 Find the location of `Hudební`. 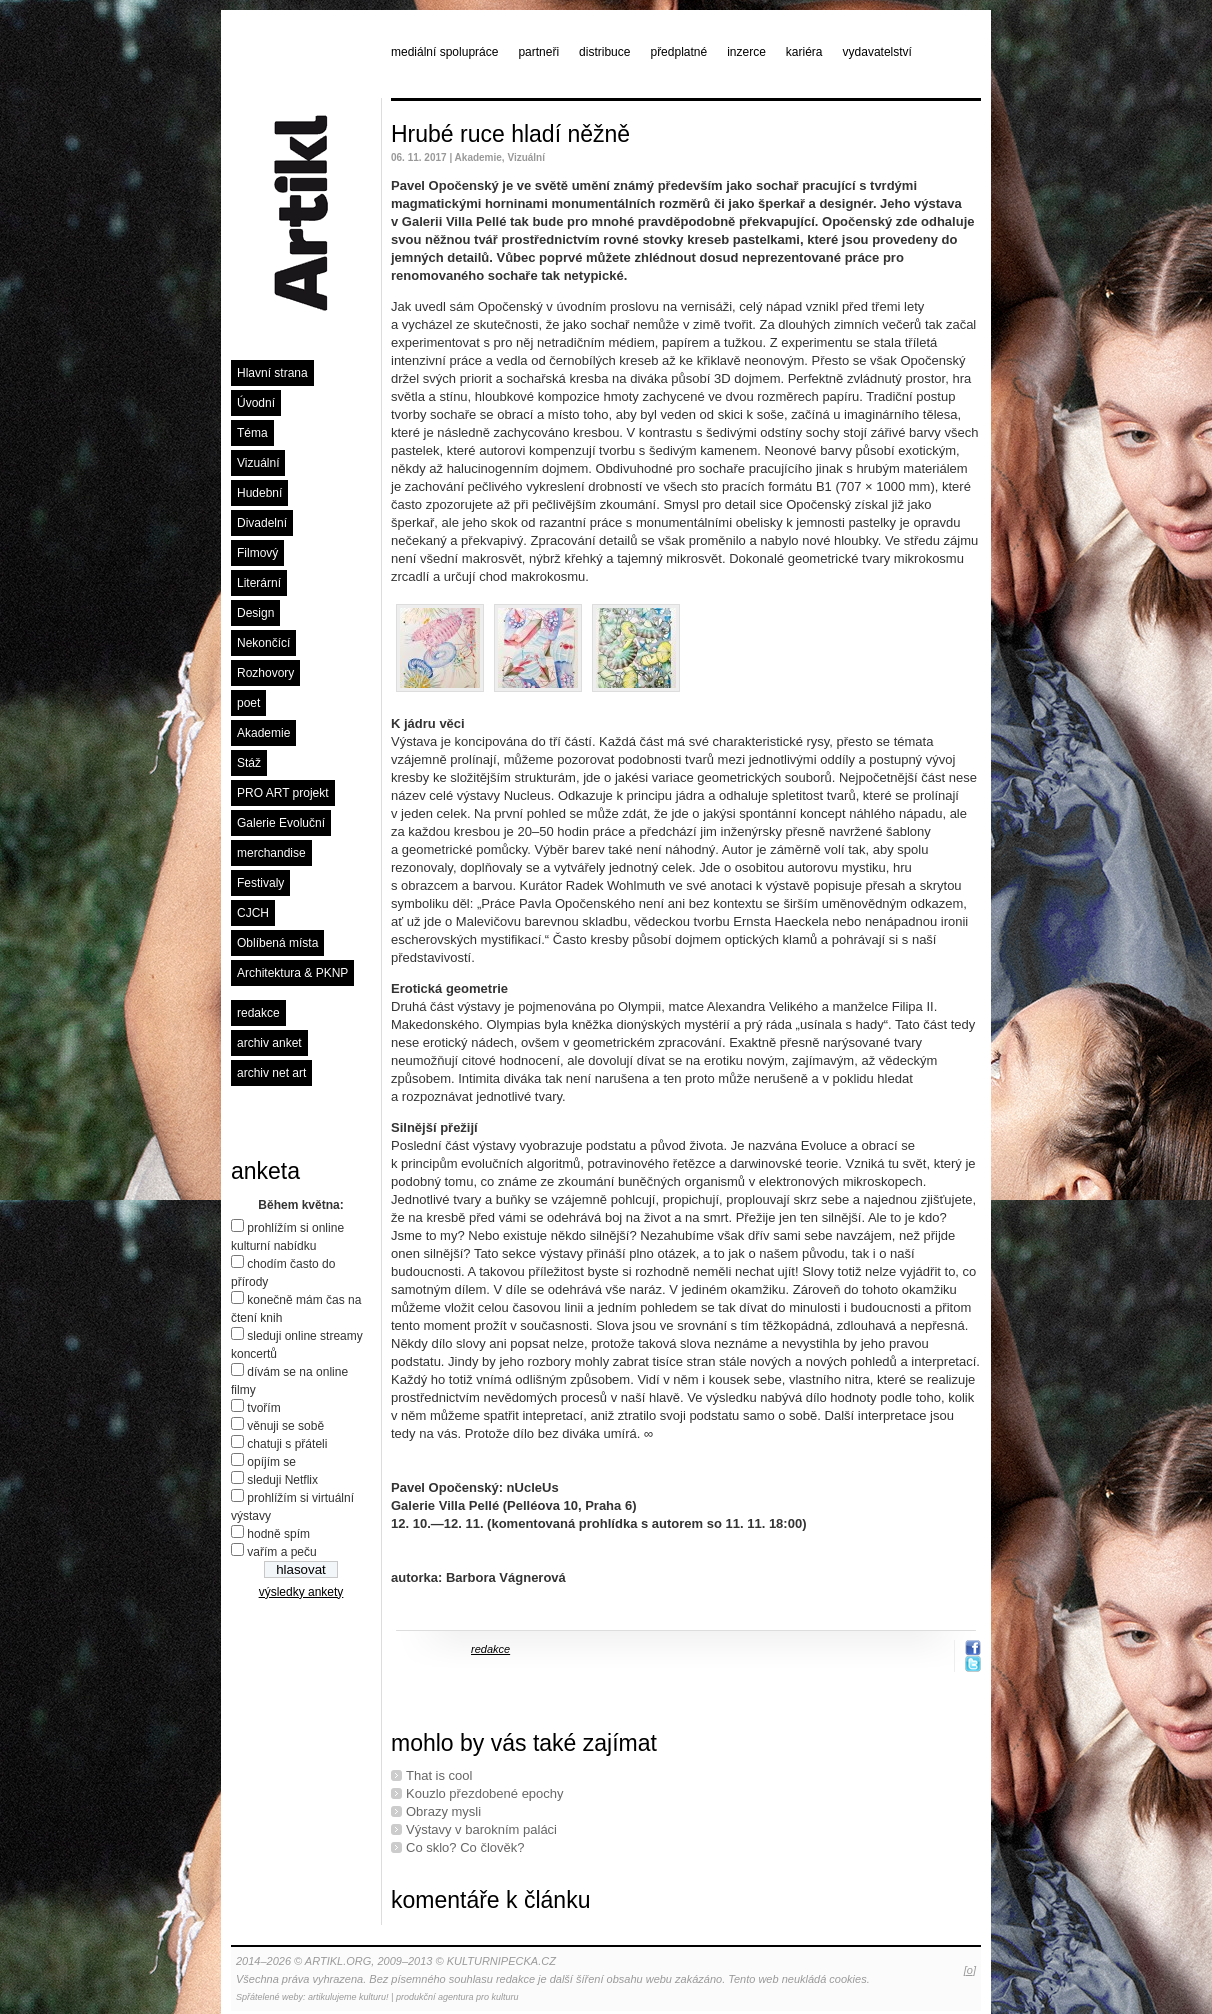

Hudební is located at coordinates (259, 493).